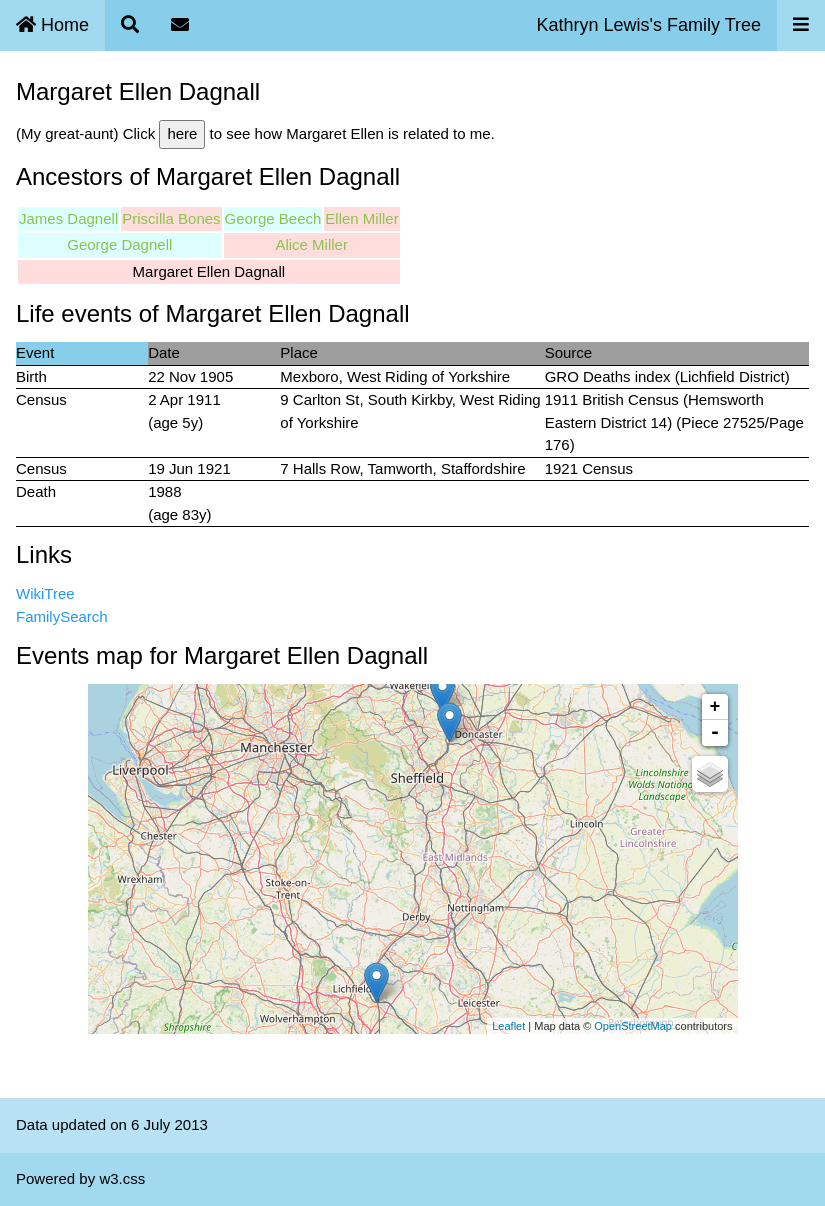 This screenshot has width=825, height=1206. Describe the element at coordinates (633, 1026) in the screenshot. I see `OpenStreetMap` at that location.